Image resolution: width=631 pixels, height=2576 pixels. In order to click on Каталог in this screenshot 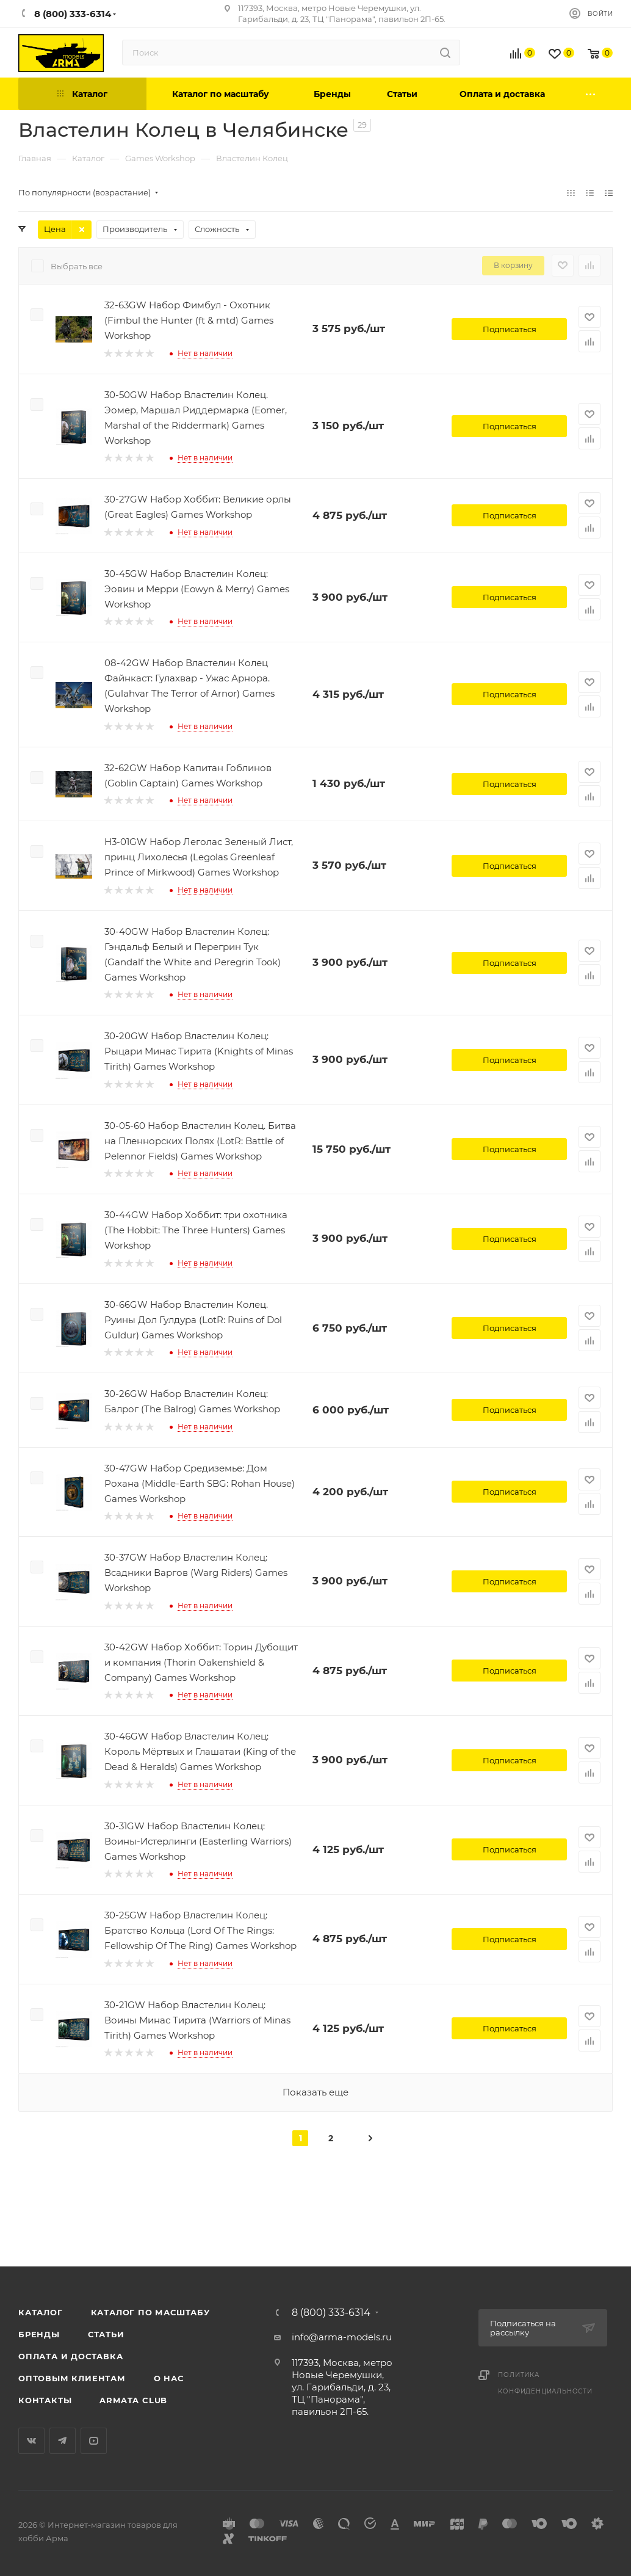, I will do `click(40, 2312)`.